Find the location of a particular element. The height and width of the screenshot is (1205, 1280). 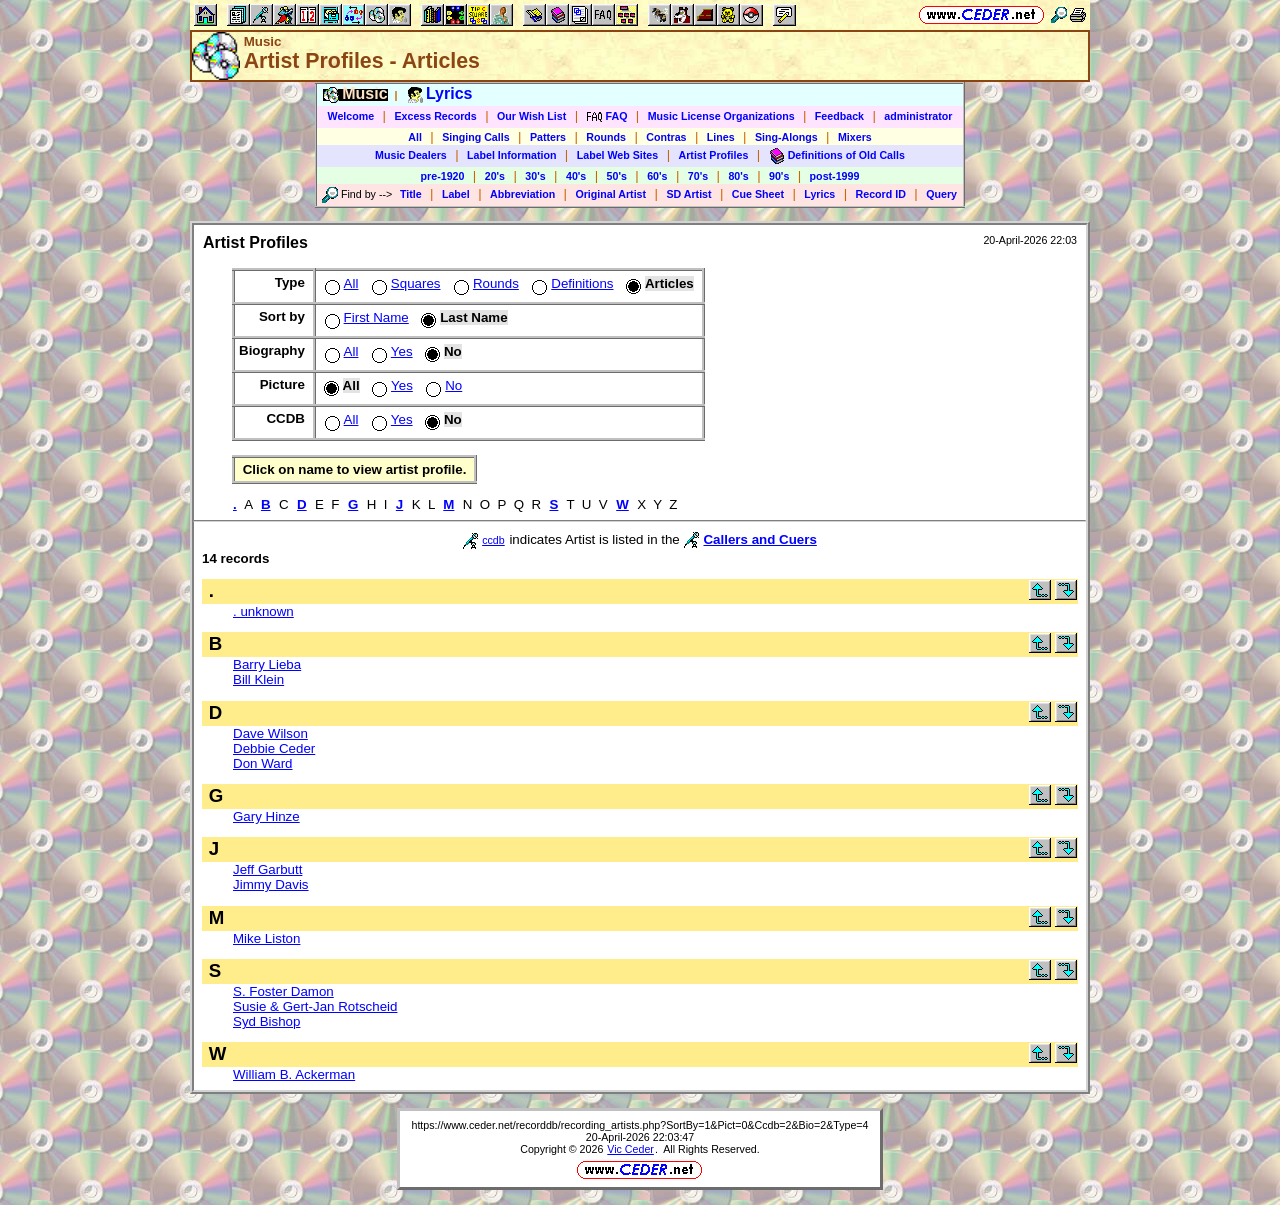

70's is located at coordinates (698, 176).